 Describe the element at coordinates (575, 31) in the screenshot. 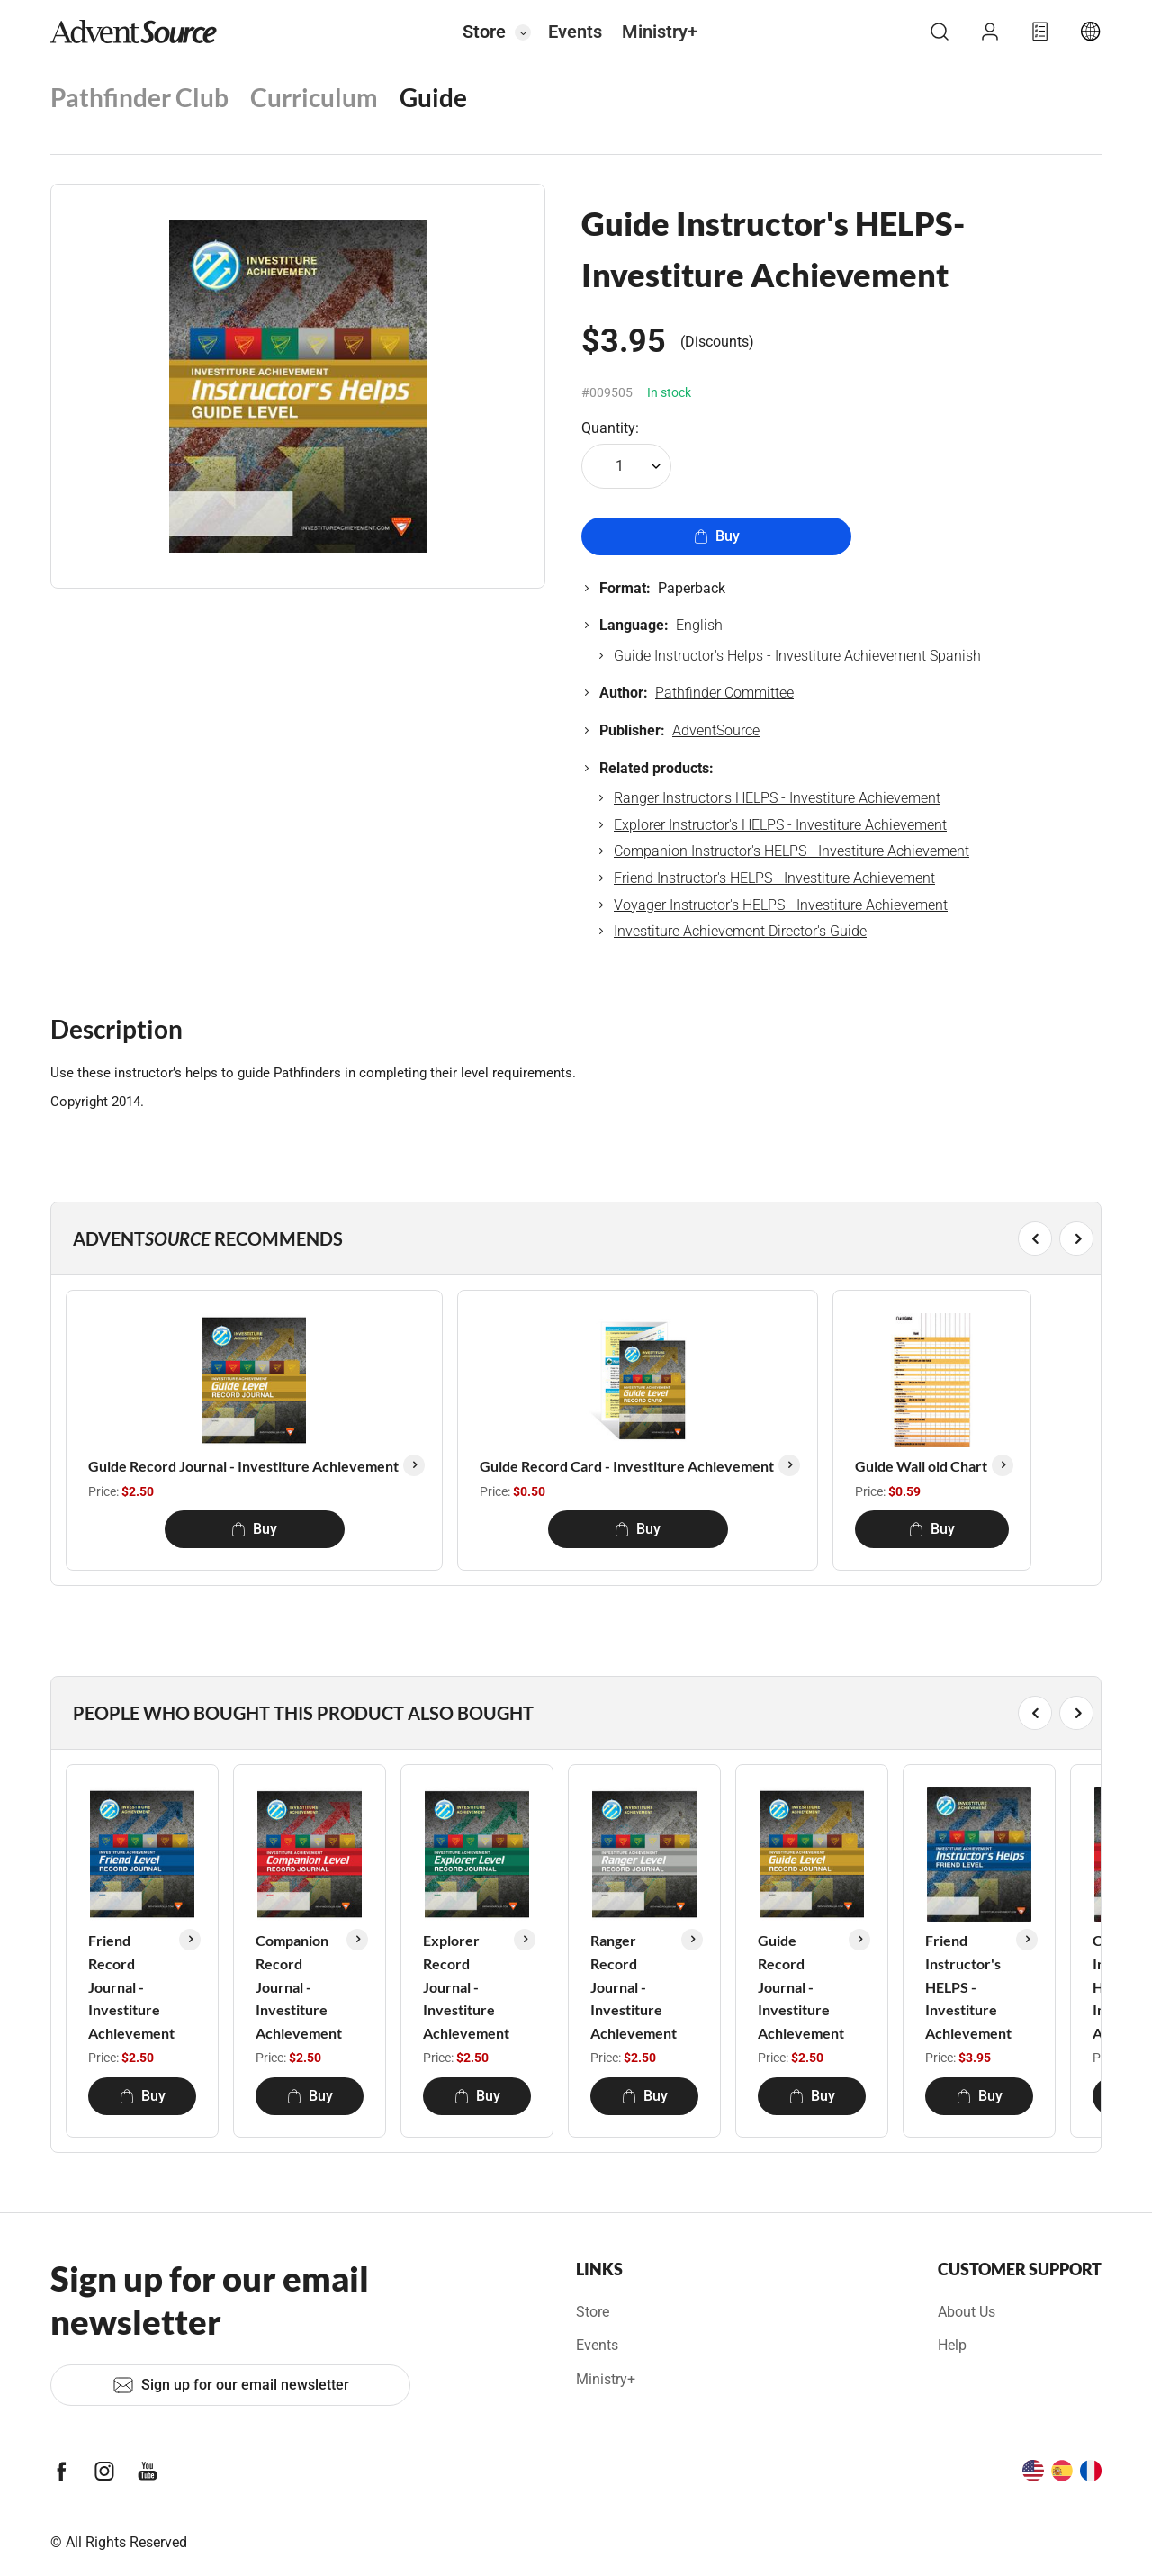

I see `Events` at that location.